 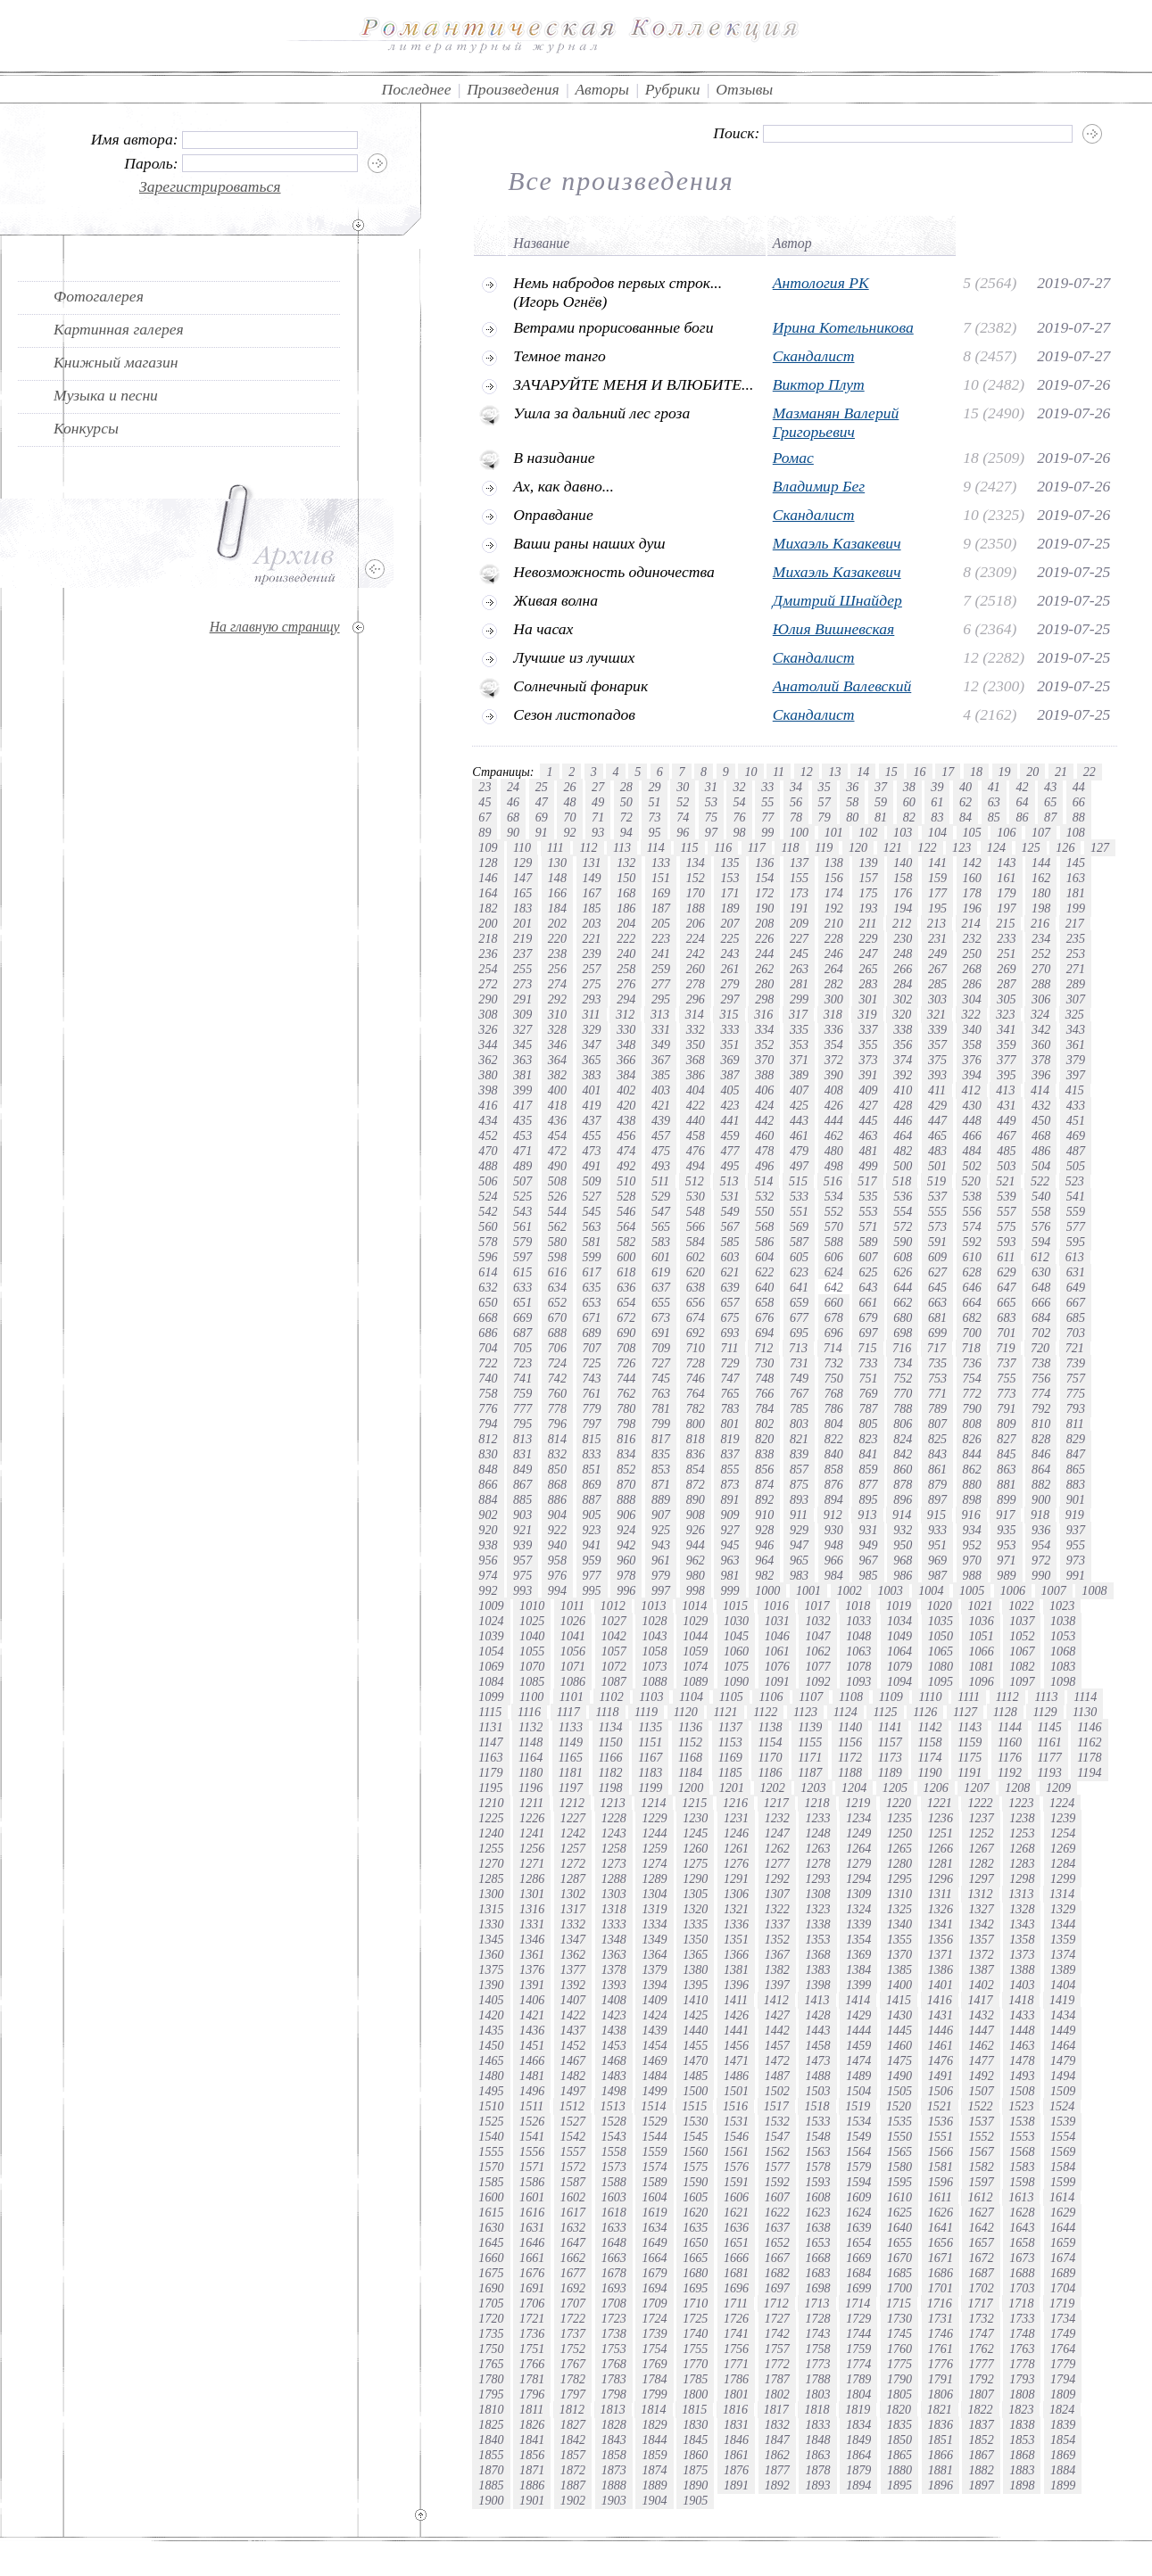 I want to click on 1717, so click(x=980, y=2303).